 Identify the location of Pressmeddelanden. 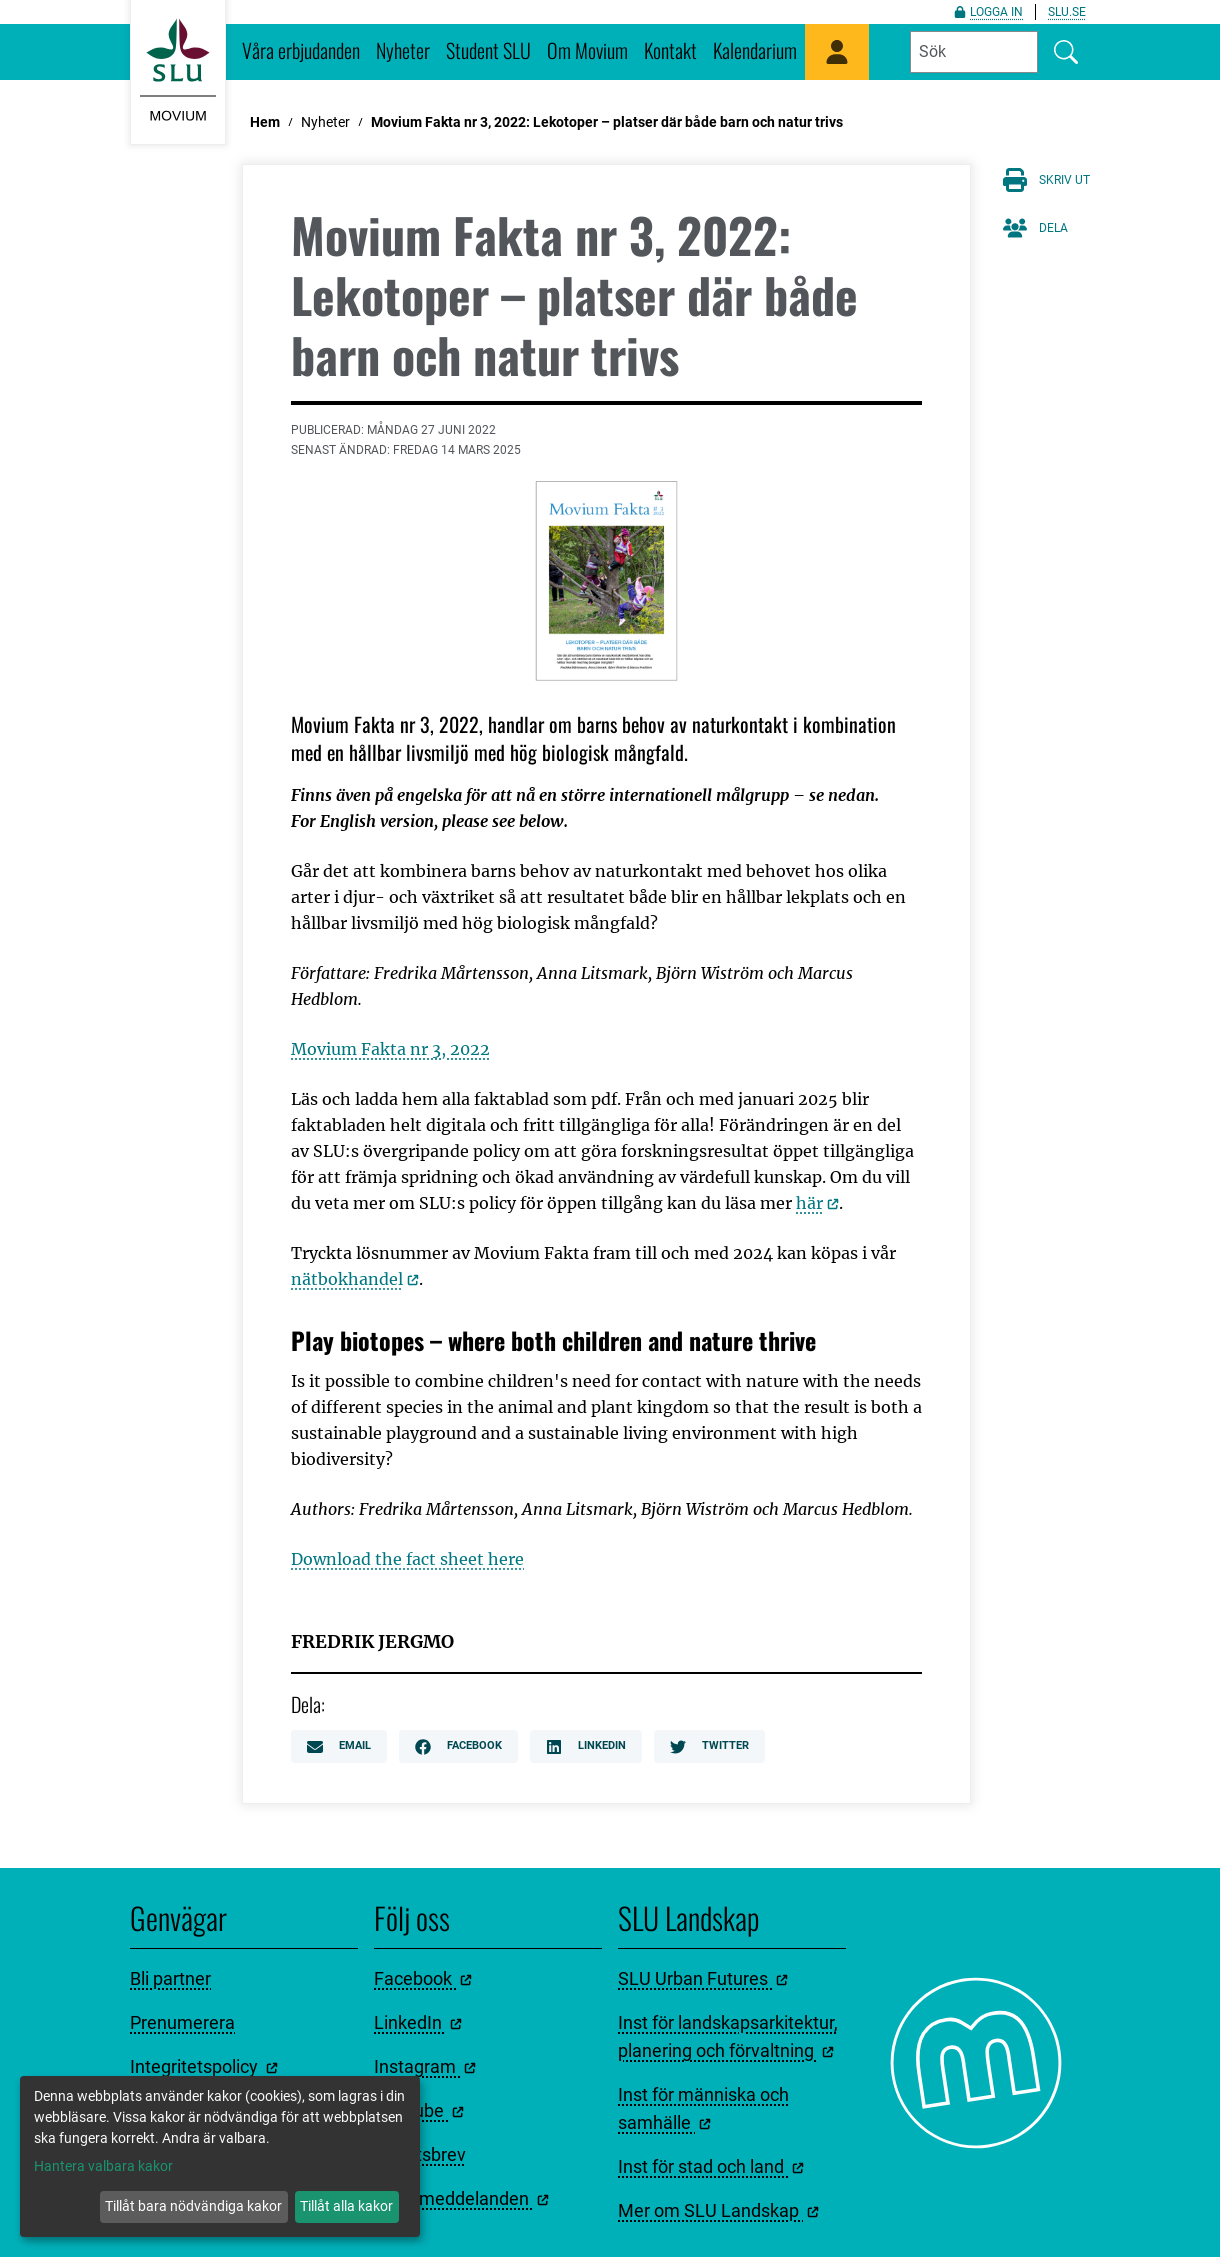
(461, 2198).